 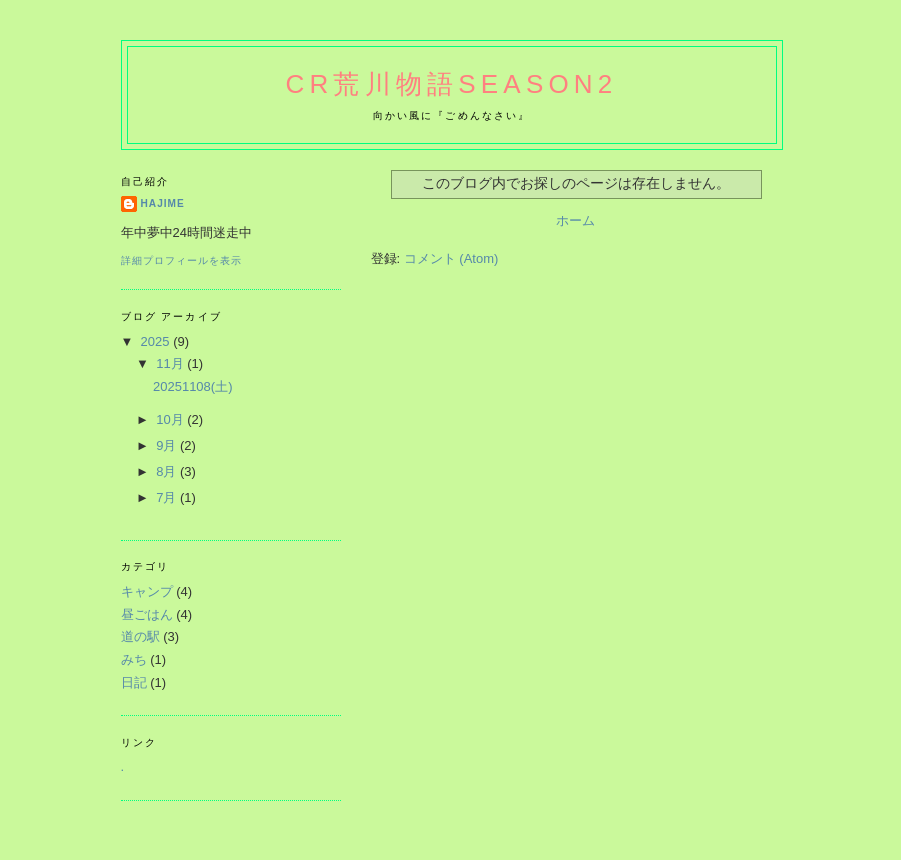 I want to click on 20251108(土), so click(x=193, y=386).